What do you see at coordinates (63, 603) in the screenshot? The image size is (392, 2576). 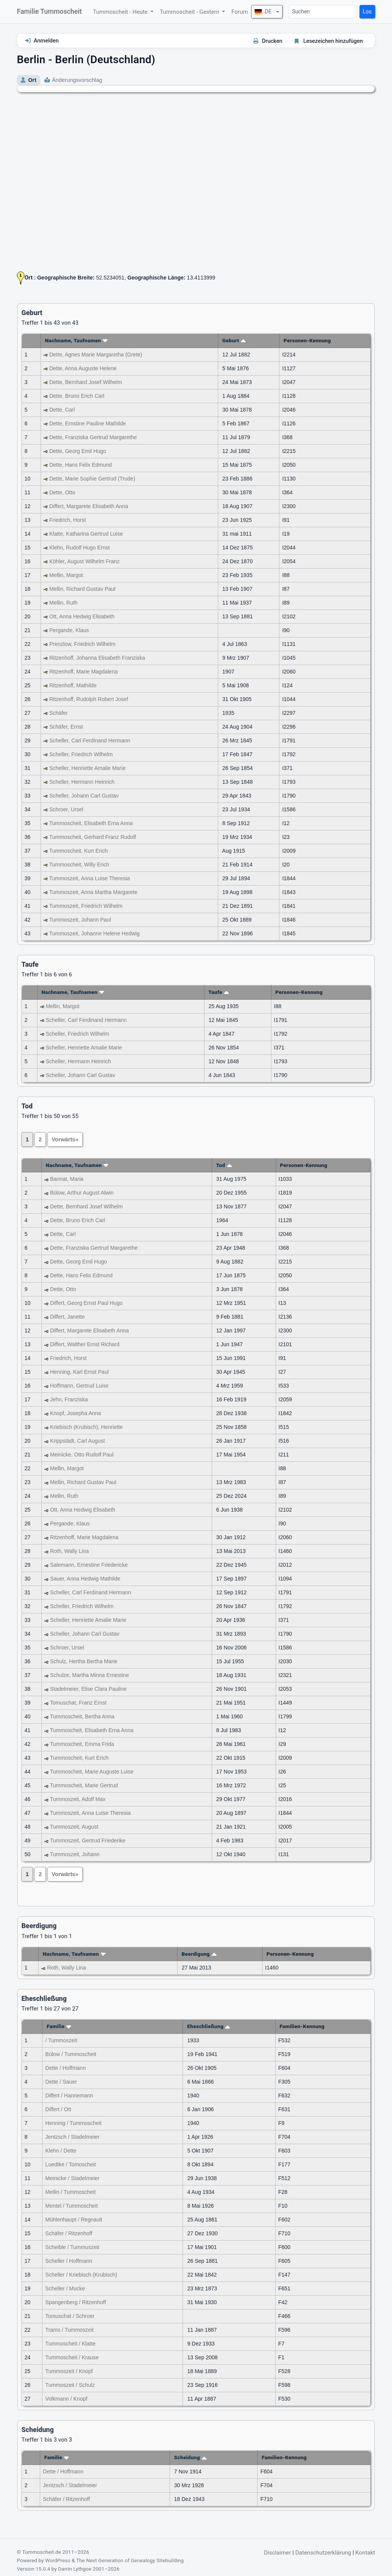 I see `Mellin, Ruth` at bounding box center [63, 603].